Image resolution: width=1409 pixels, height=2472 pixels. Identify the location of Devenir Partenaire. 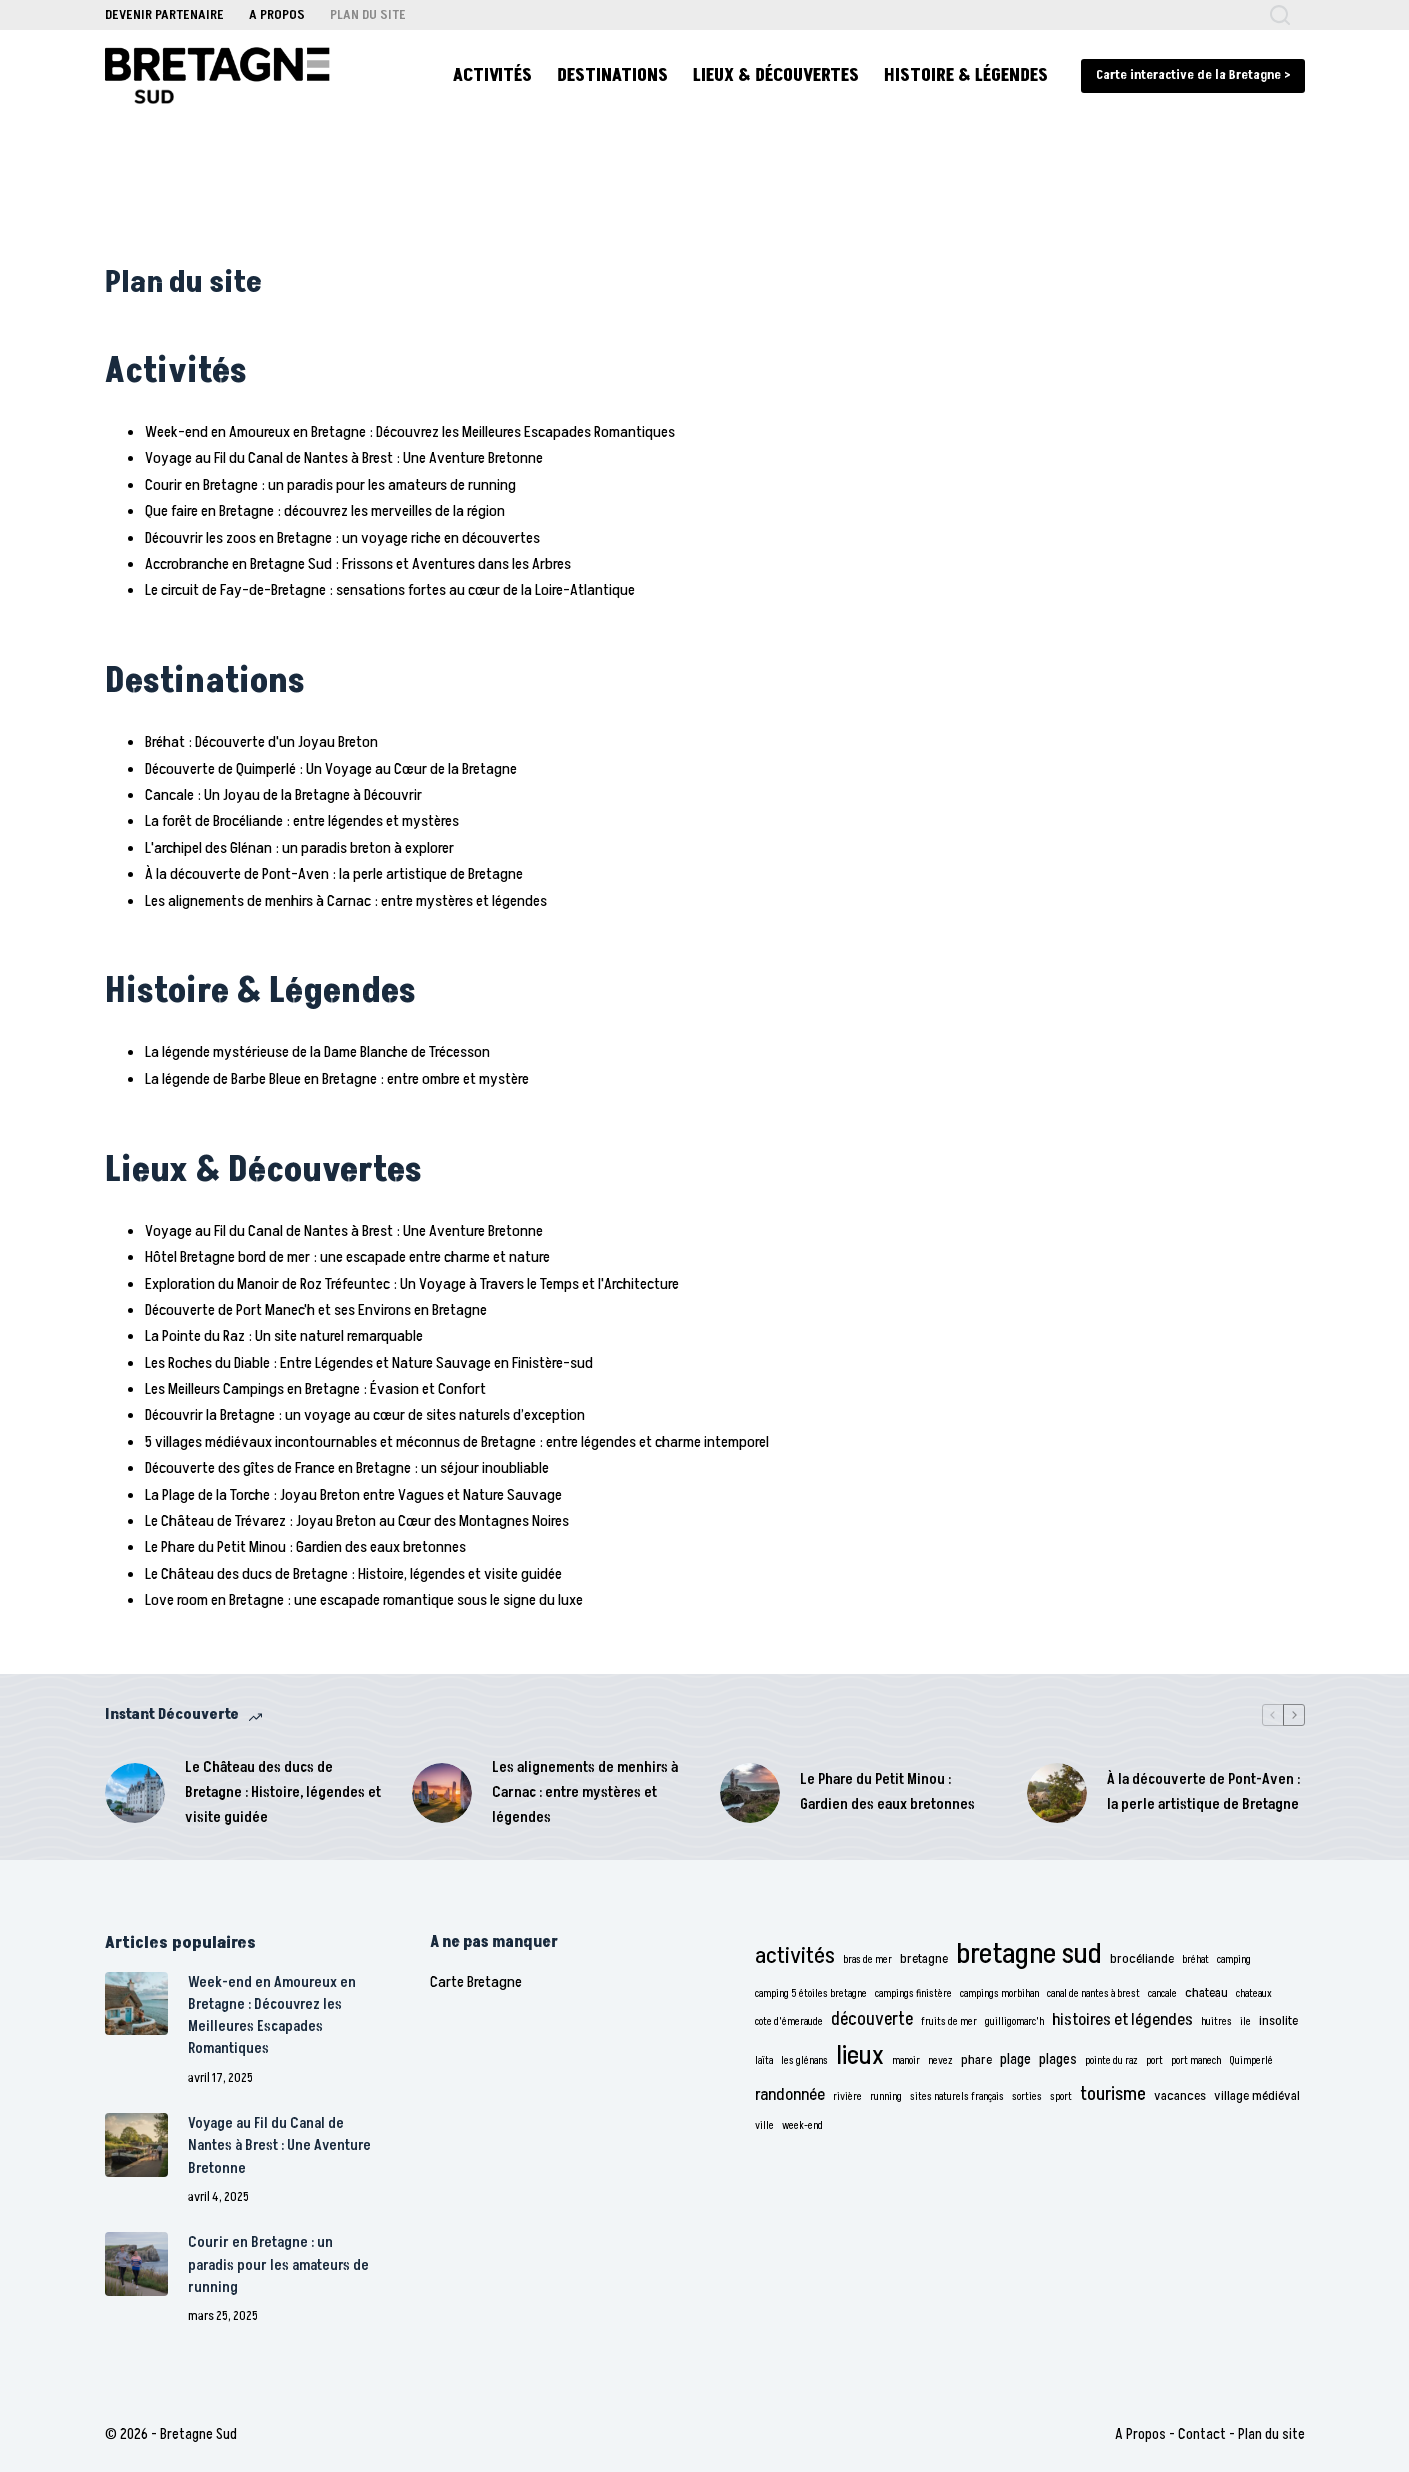
(164, 14).